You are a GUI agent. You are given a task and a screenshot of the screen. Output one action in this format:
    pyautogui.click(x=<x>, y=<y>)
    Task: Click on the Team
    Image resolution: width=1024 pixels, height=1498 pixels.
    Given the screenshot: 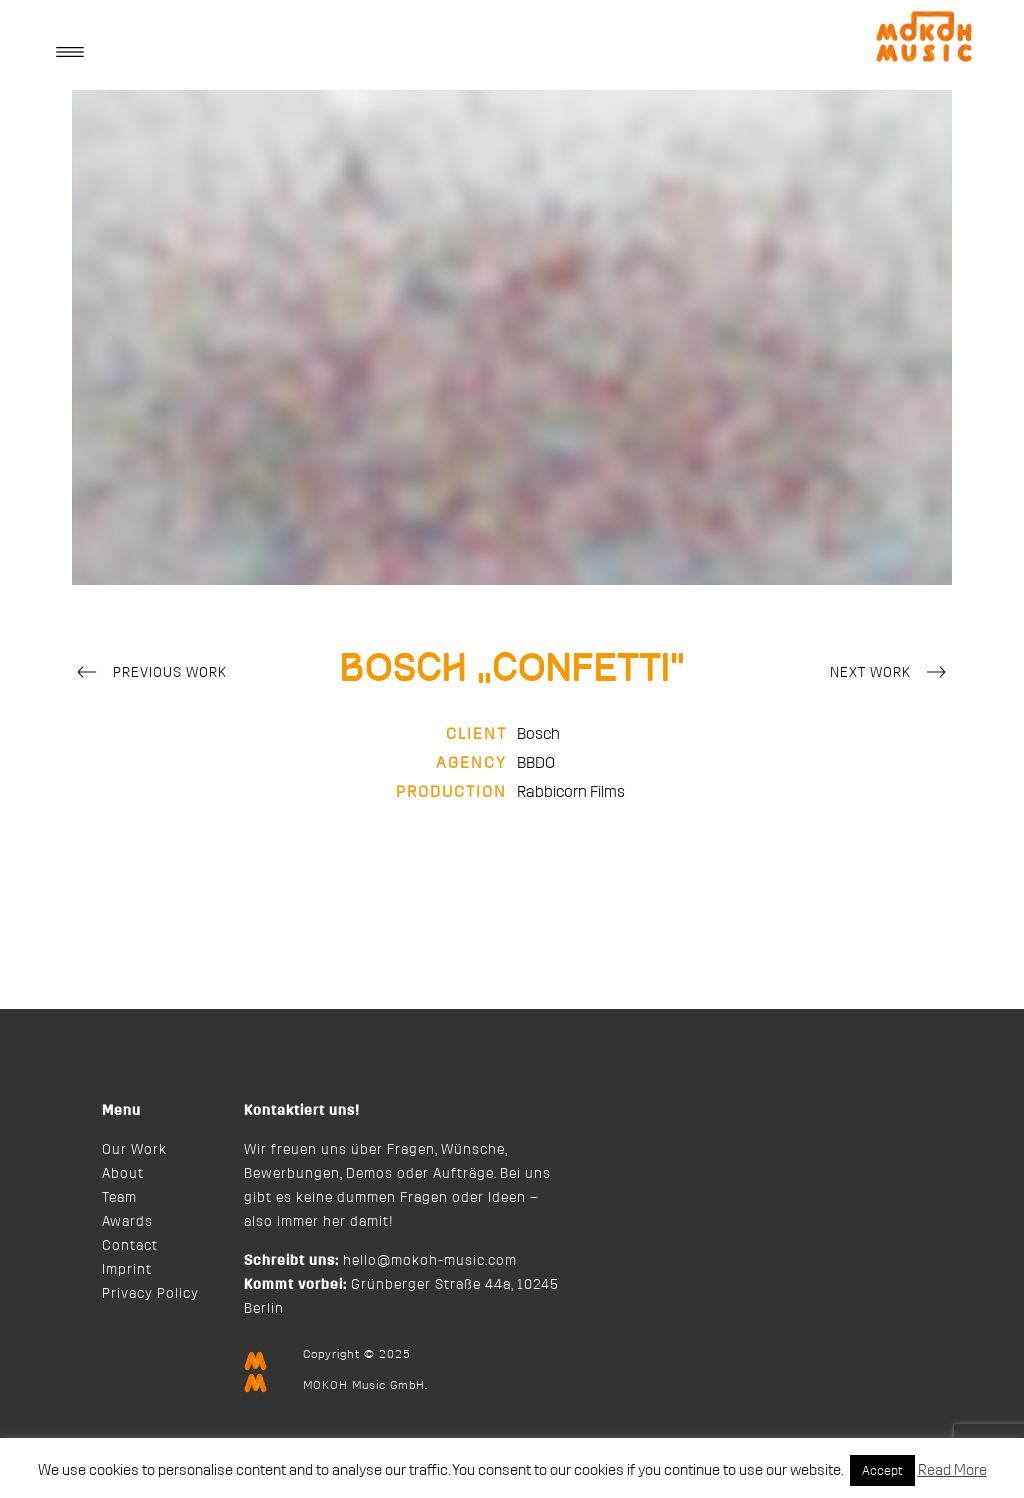 What is the action you would take?
    pyautogui.click(x=119, y=1198)
    